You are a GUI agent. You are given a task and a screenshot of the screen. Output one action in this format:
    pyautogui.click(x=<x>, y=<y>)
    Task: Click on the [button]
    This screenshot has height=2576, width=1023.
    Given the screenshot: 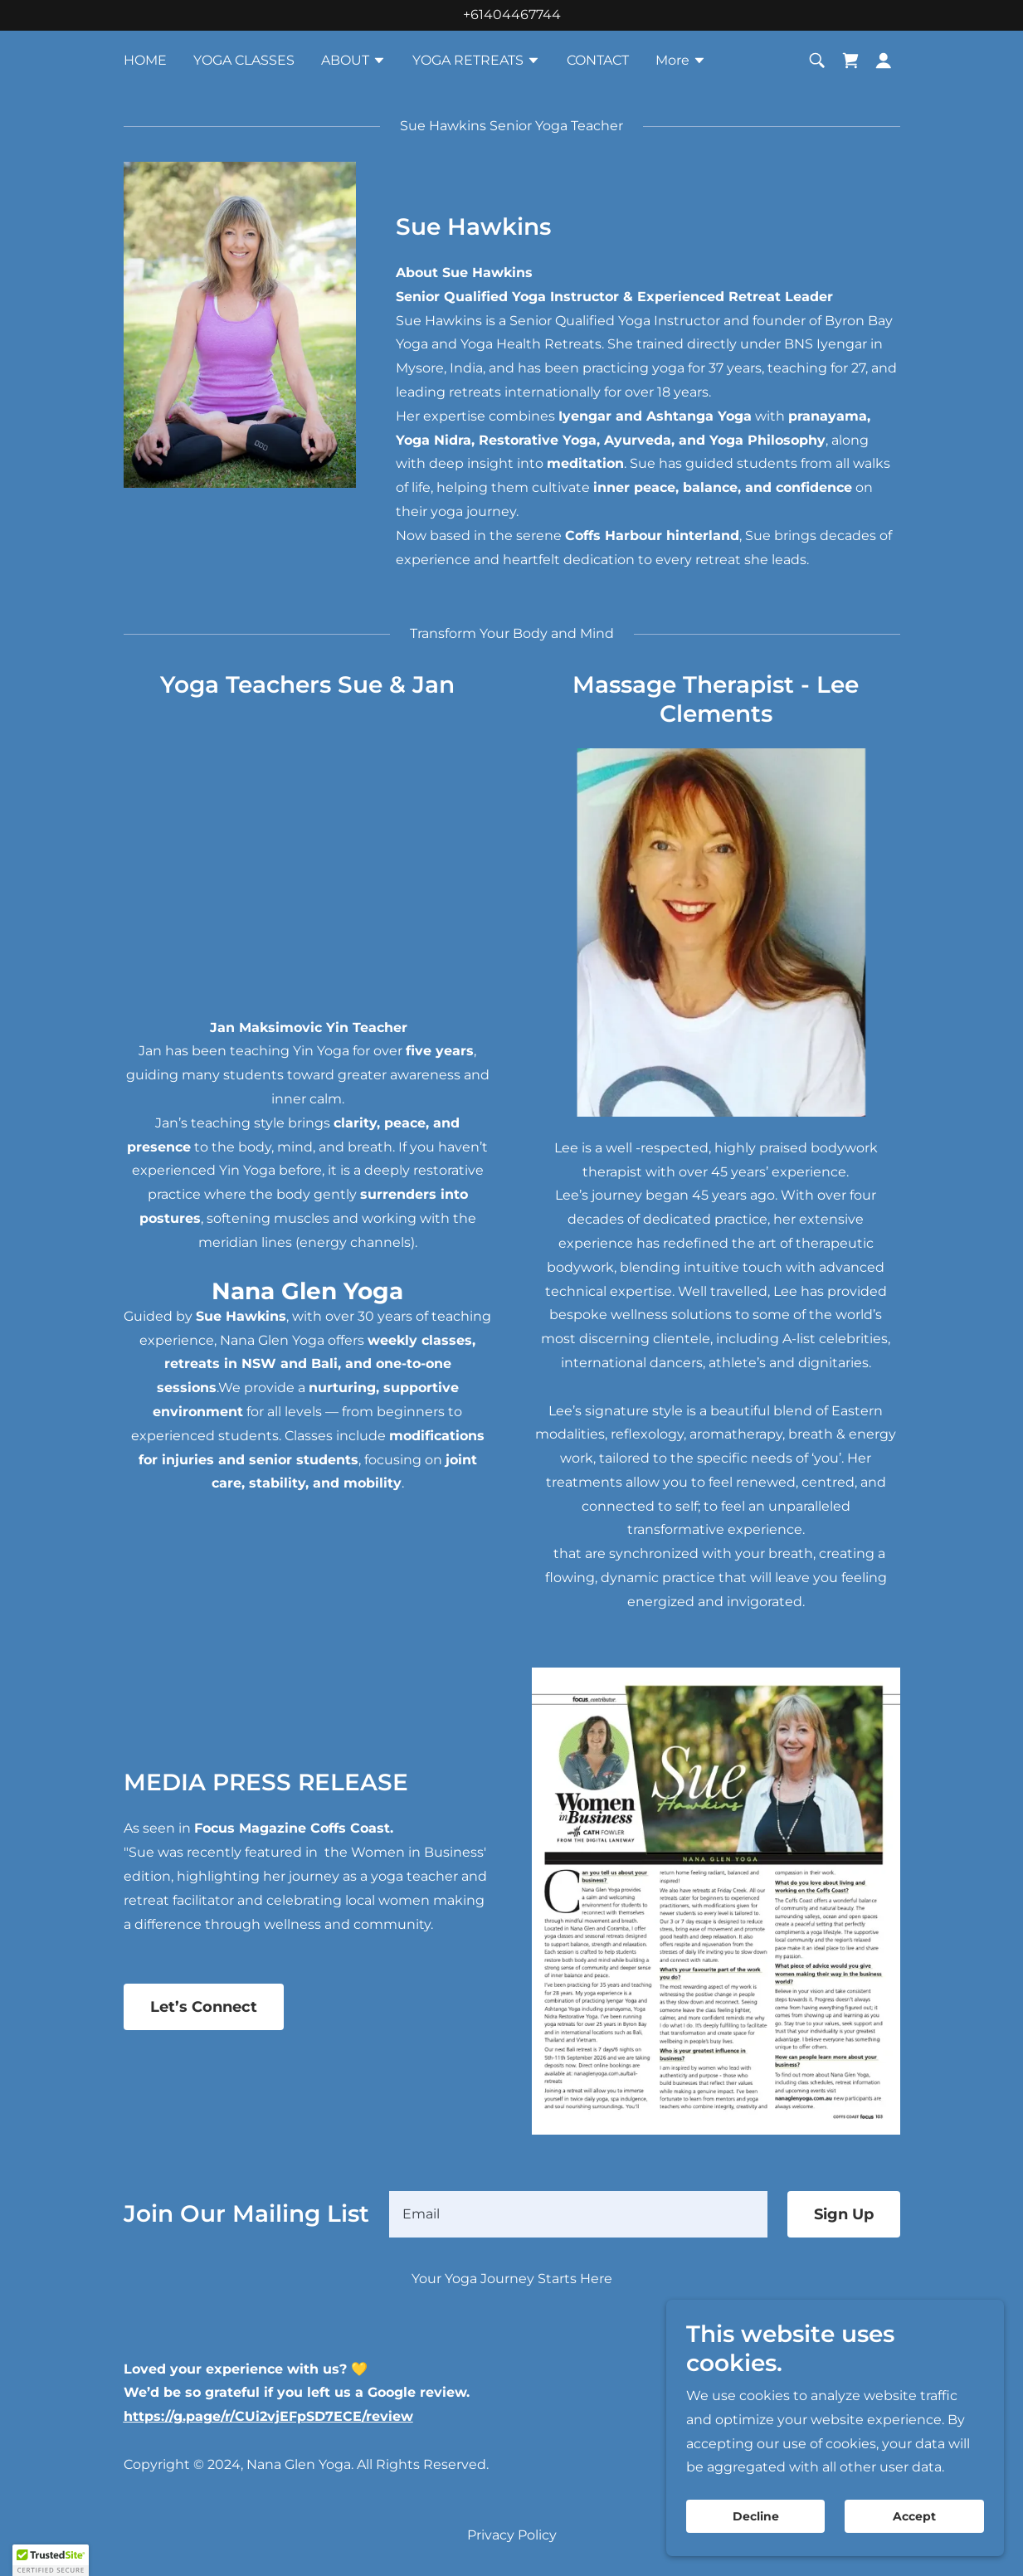 What is the action you would take?
    pyautogui.click(x=353, y=62)
    